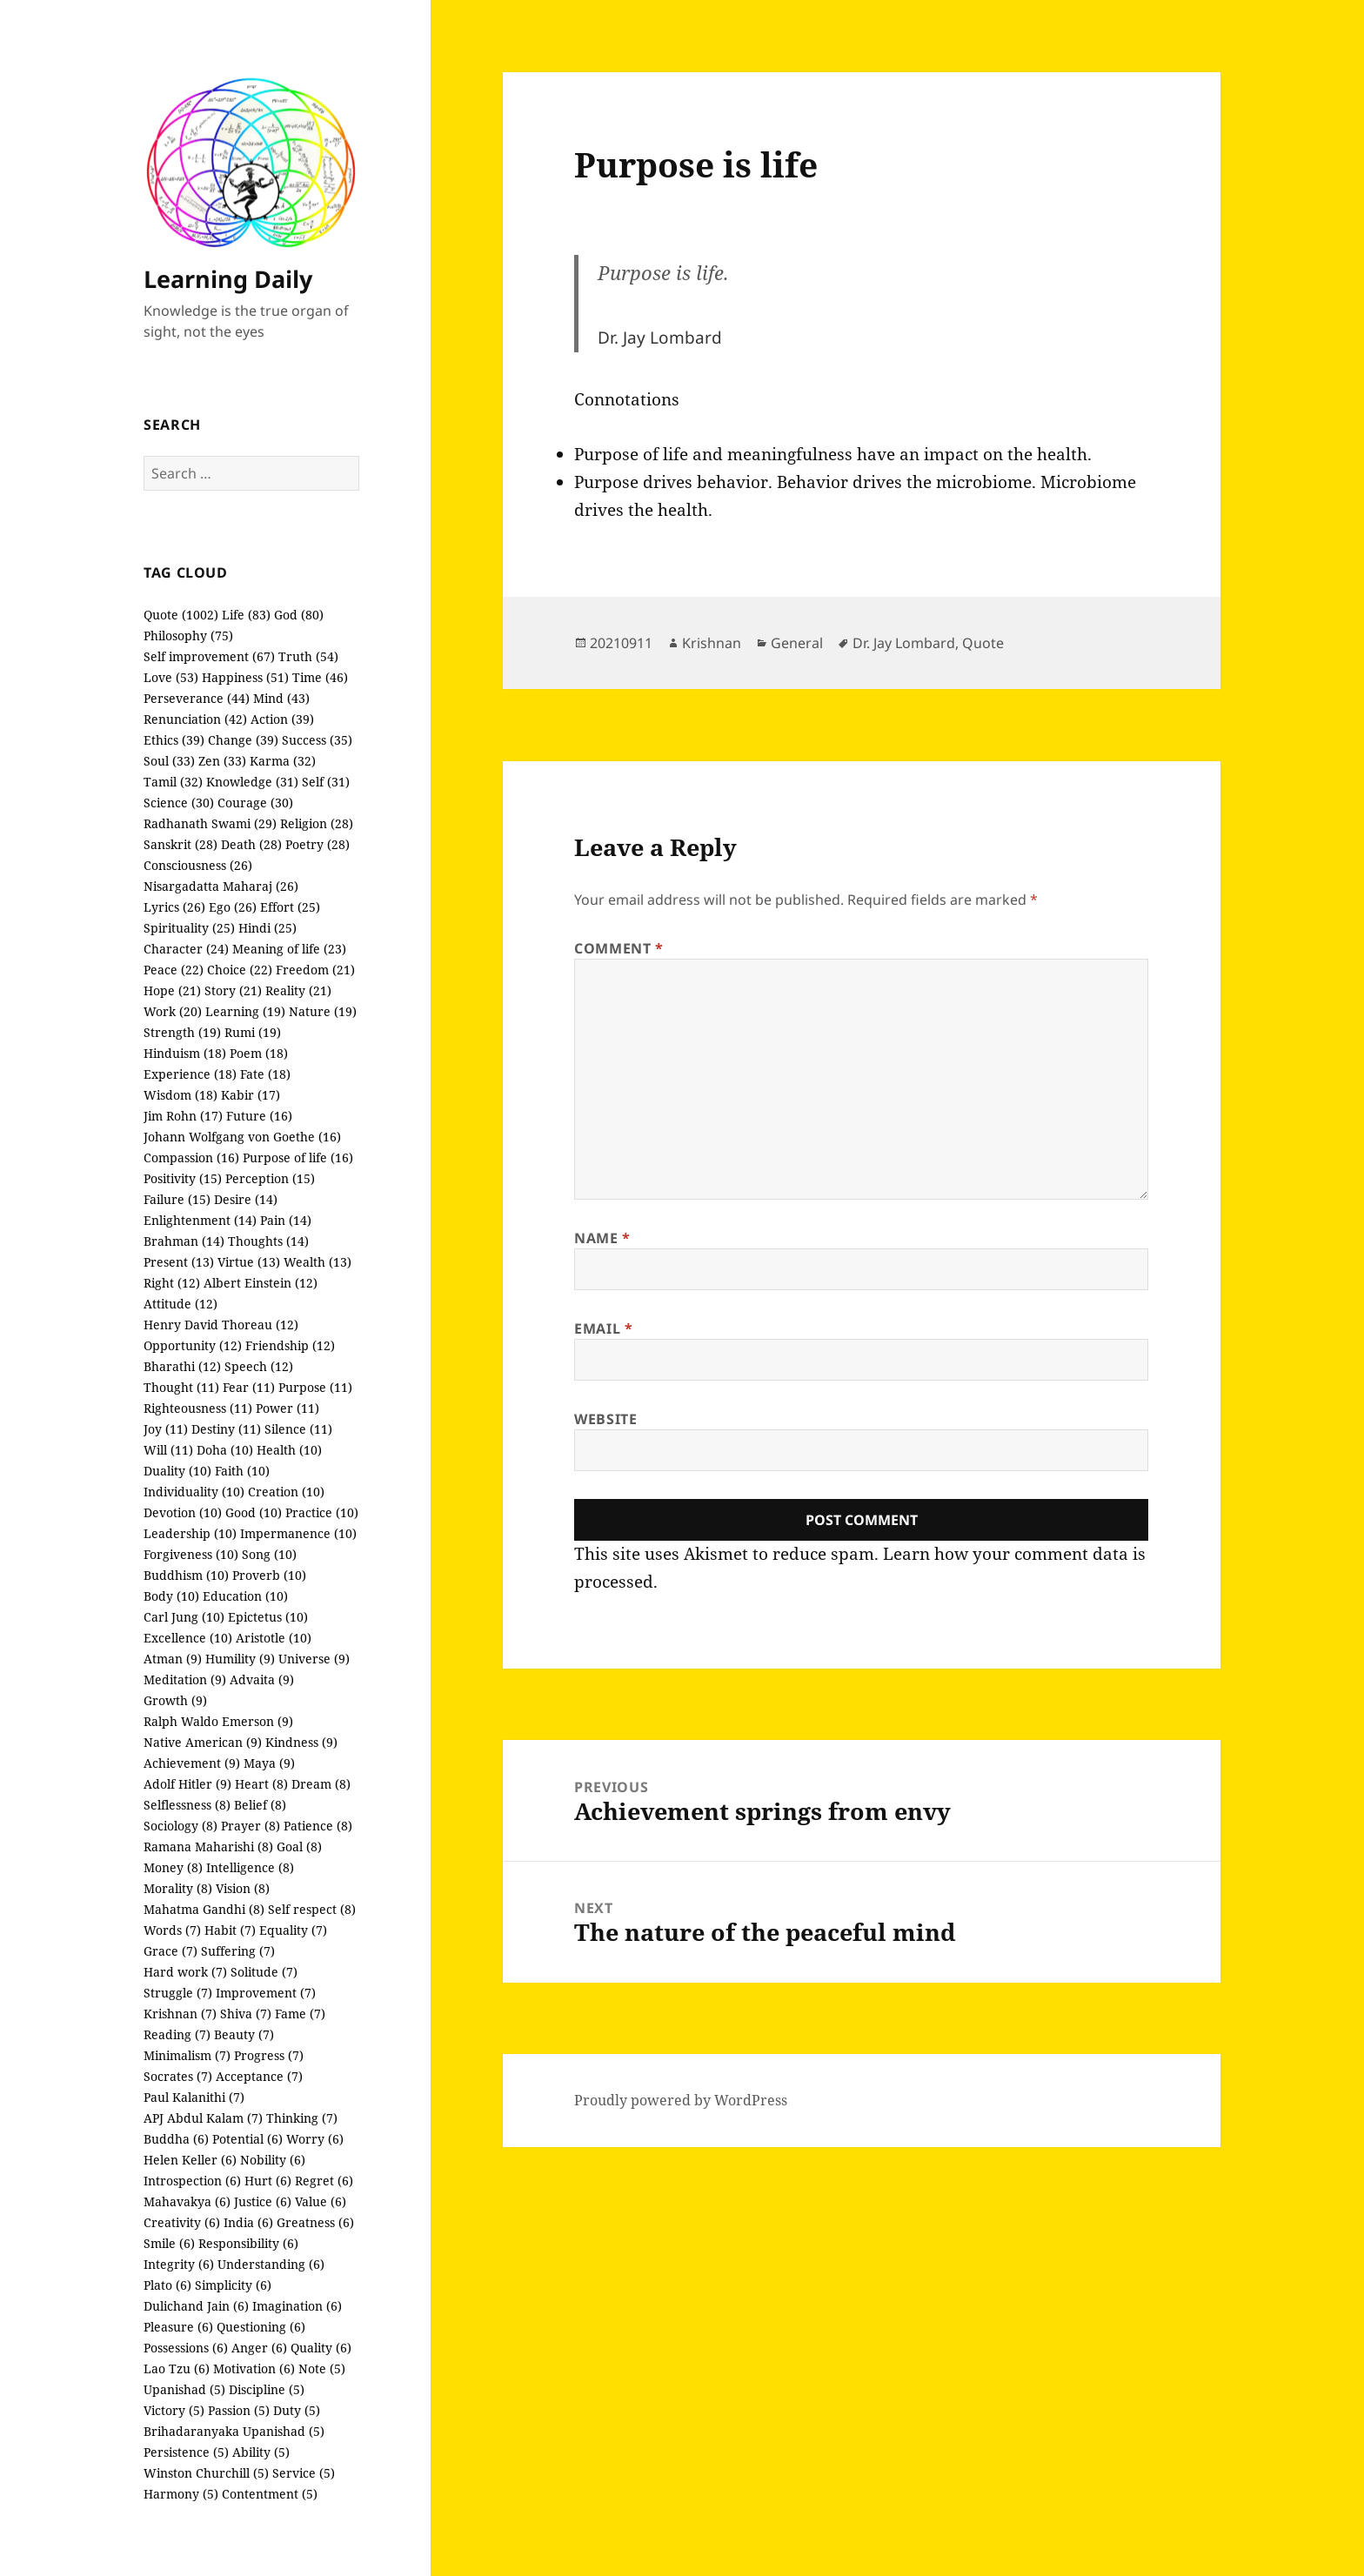 The height and width of the screenshot is (2576, 1364). What do you see at coordinates (193, 1345) in the screenshot?
I see `Opportunity (12)` at bounding box center [193, 1345].